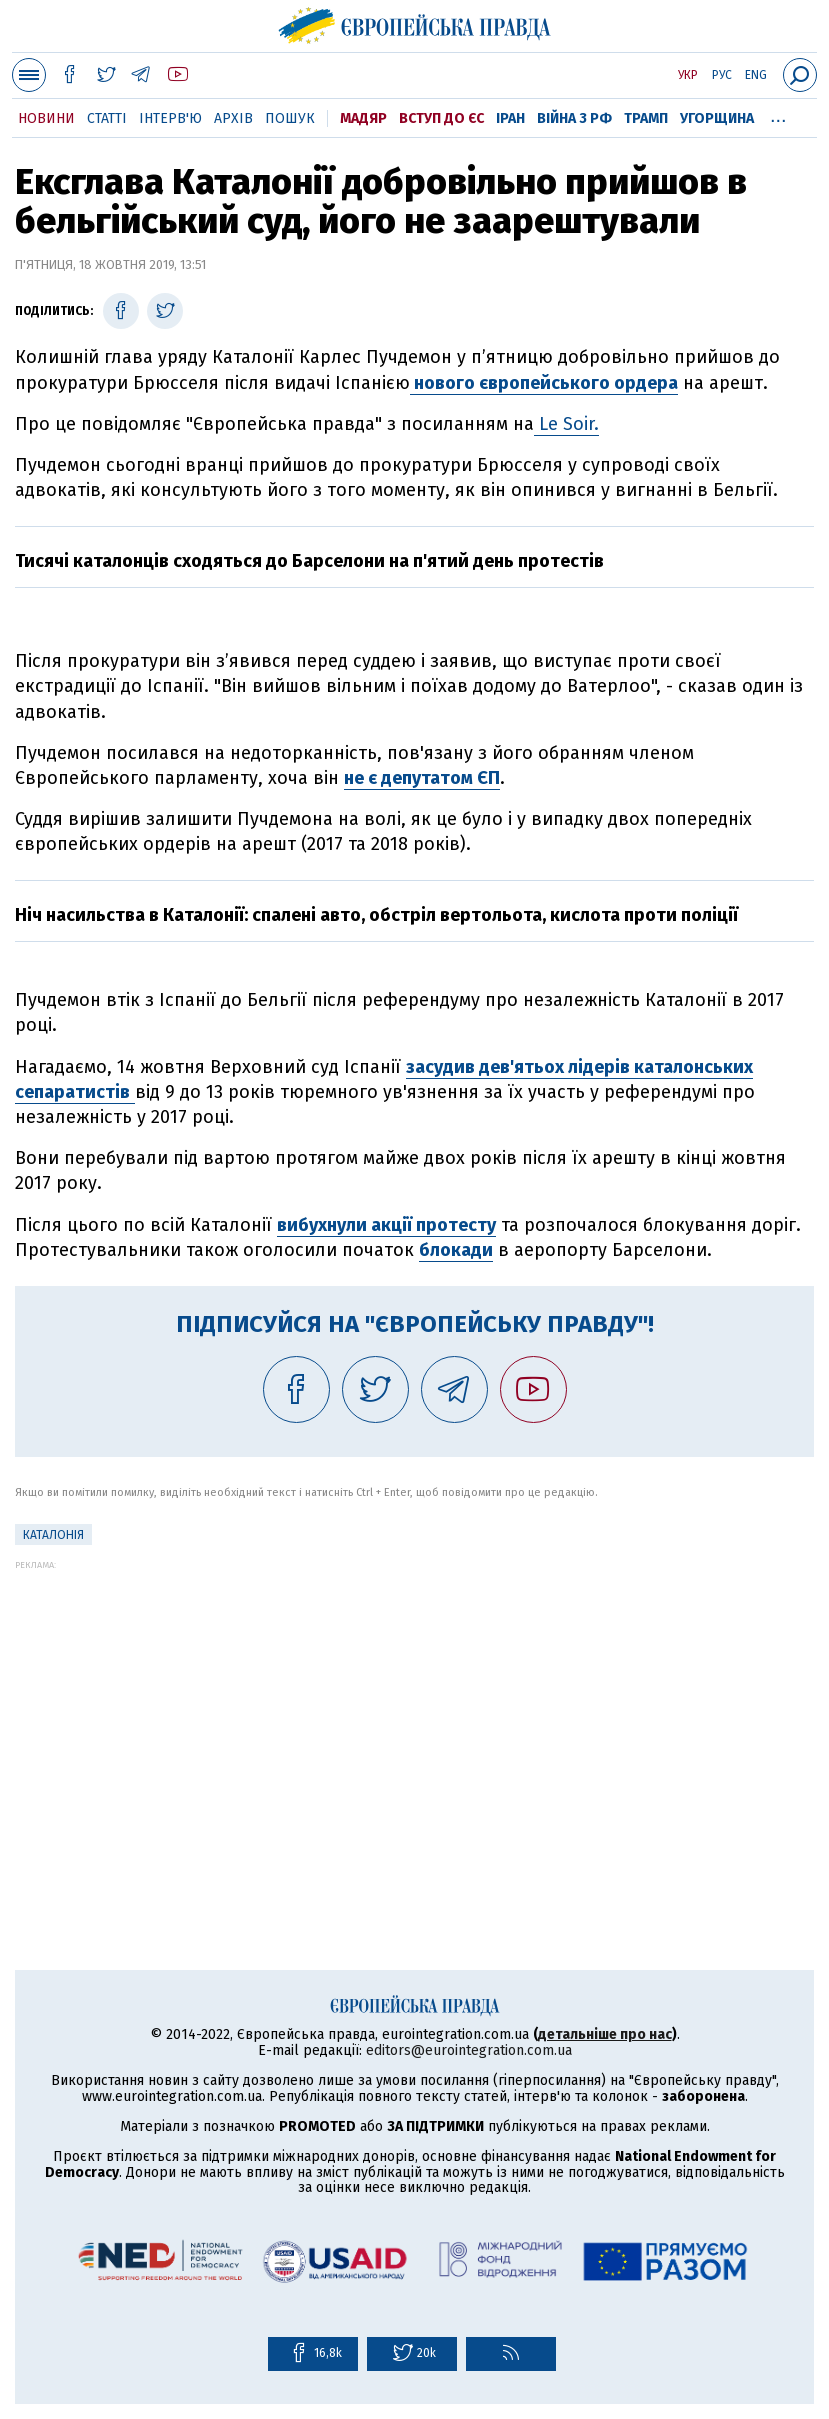 This screenshot has height=2419, width=829. I want to click on Каталонія, so click(53, 1535).